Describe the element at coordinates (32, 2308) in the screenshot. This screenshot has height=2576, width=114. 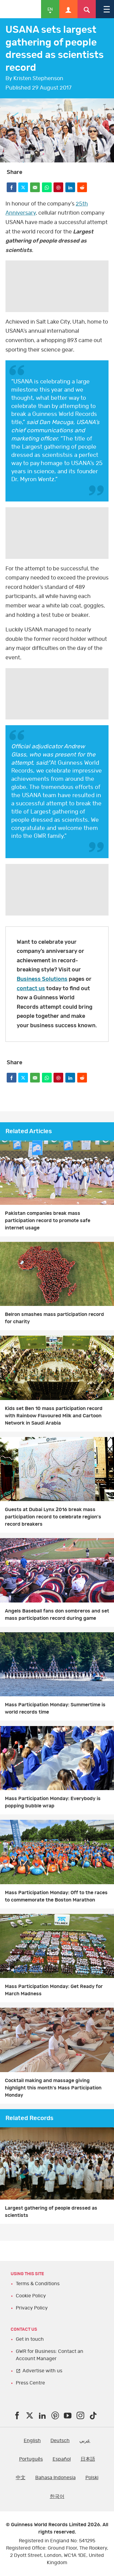
I see `Privacy Policy` at that location.